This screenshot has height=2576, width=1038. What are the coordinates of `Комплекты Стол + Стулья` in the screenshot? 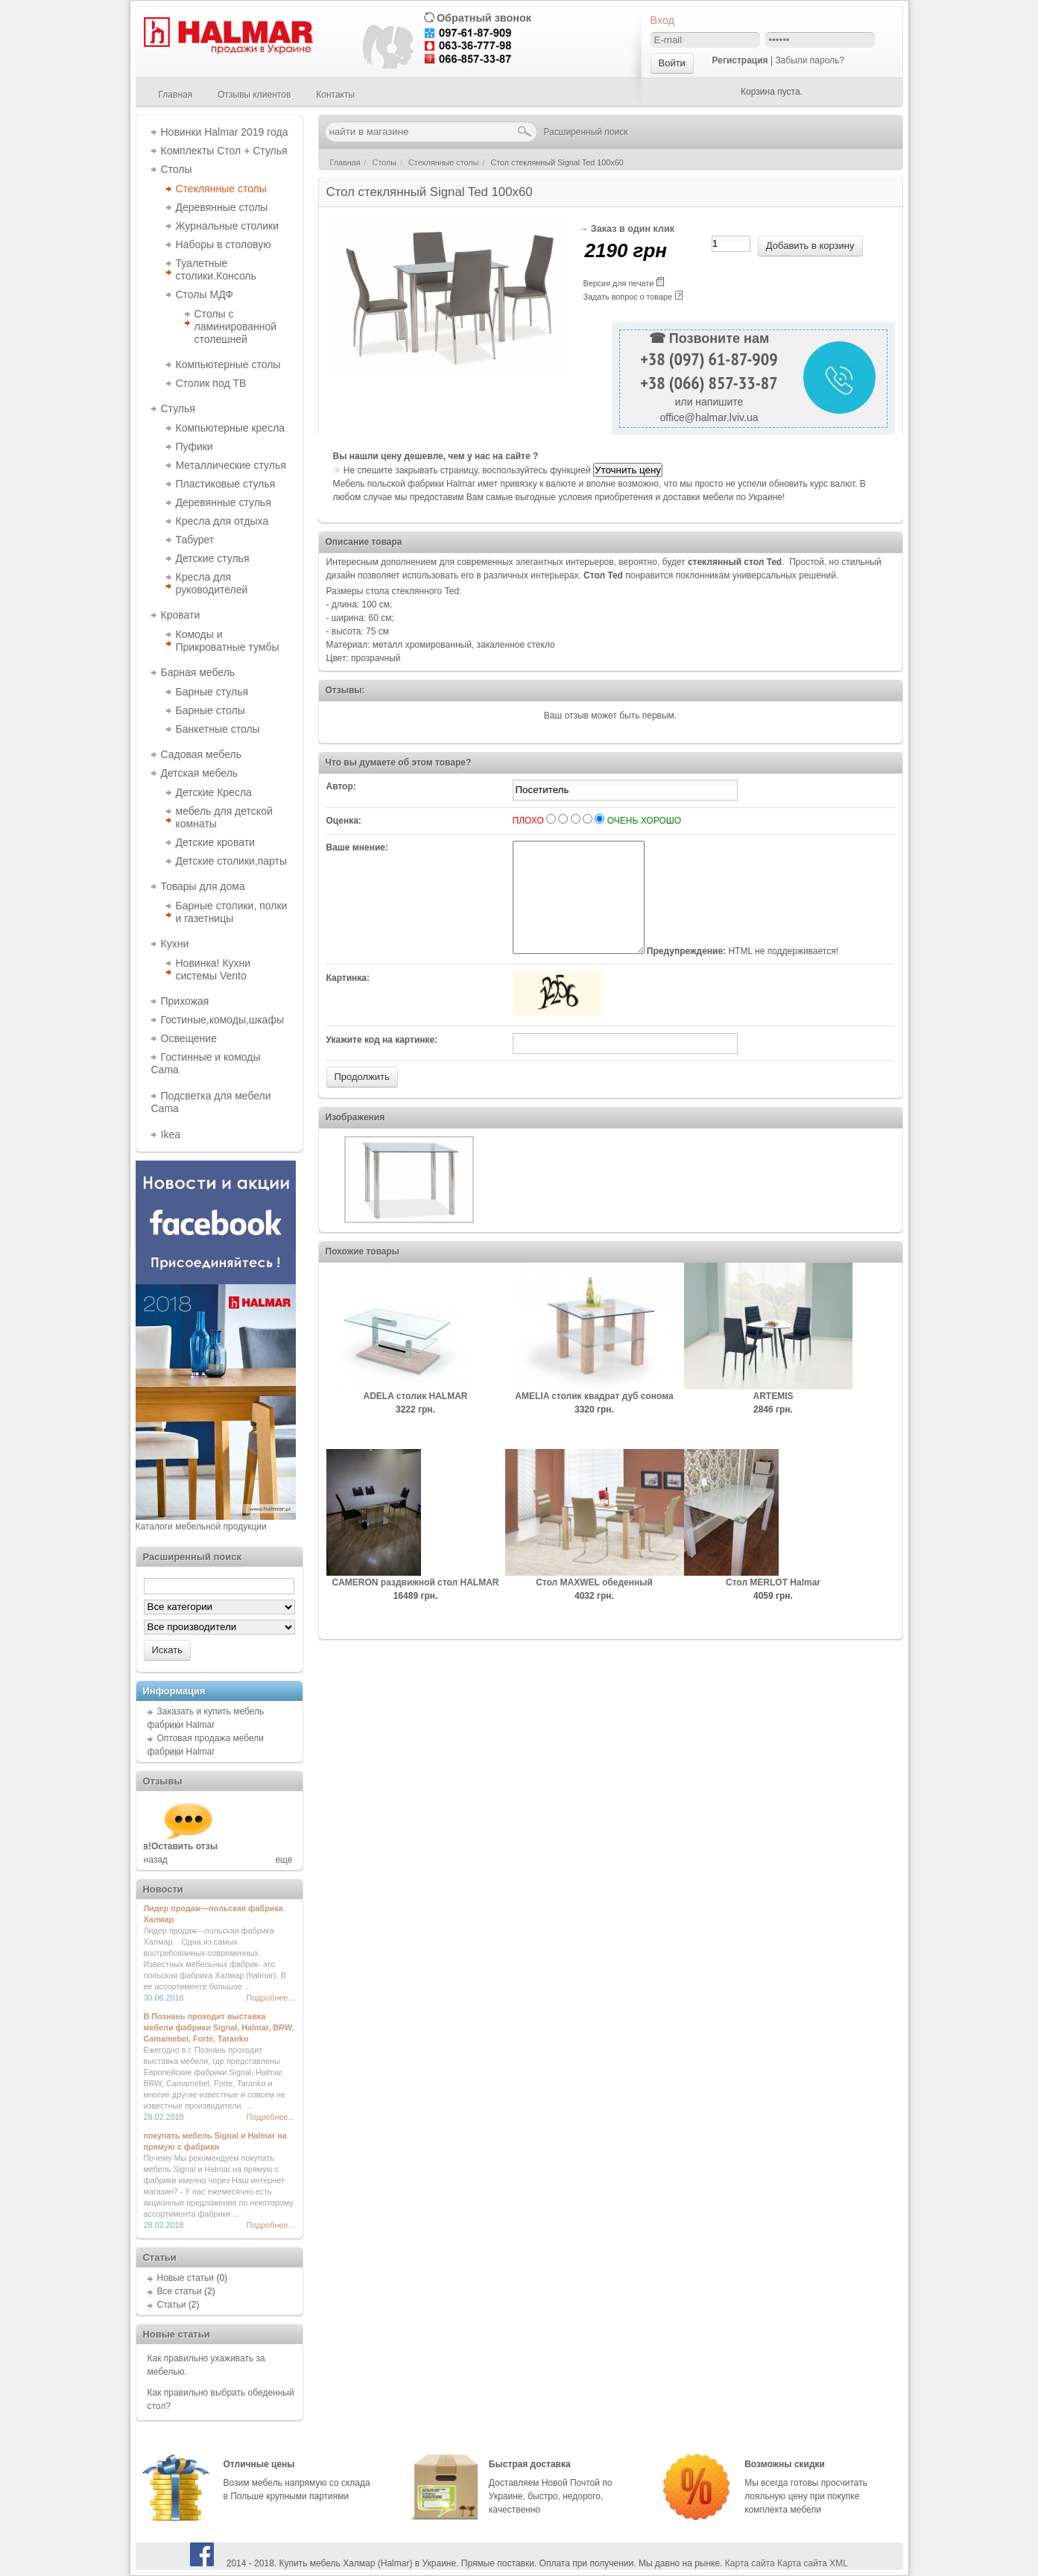 It's located at (224, 151).